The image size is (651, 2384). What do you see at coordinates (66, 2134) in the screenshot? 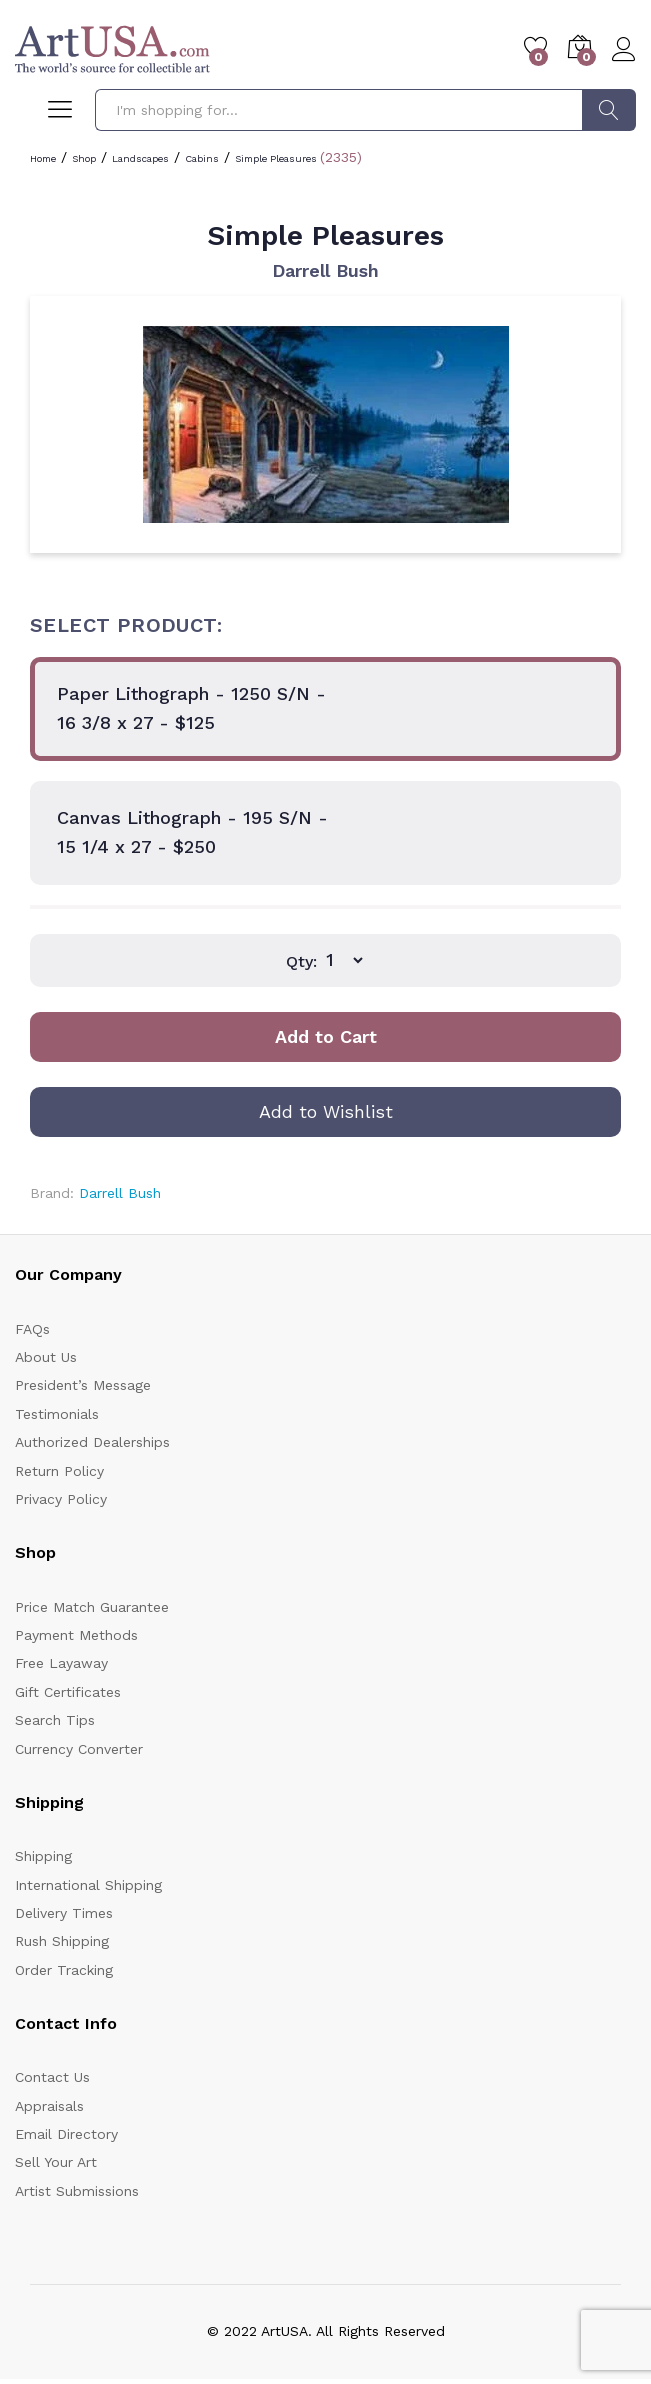
I see `Email Directory` at bounding box center [66, 2134].